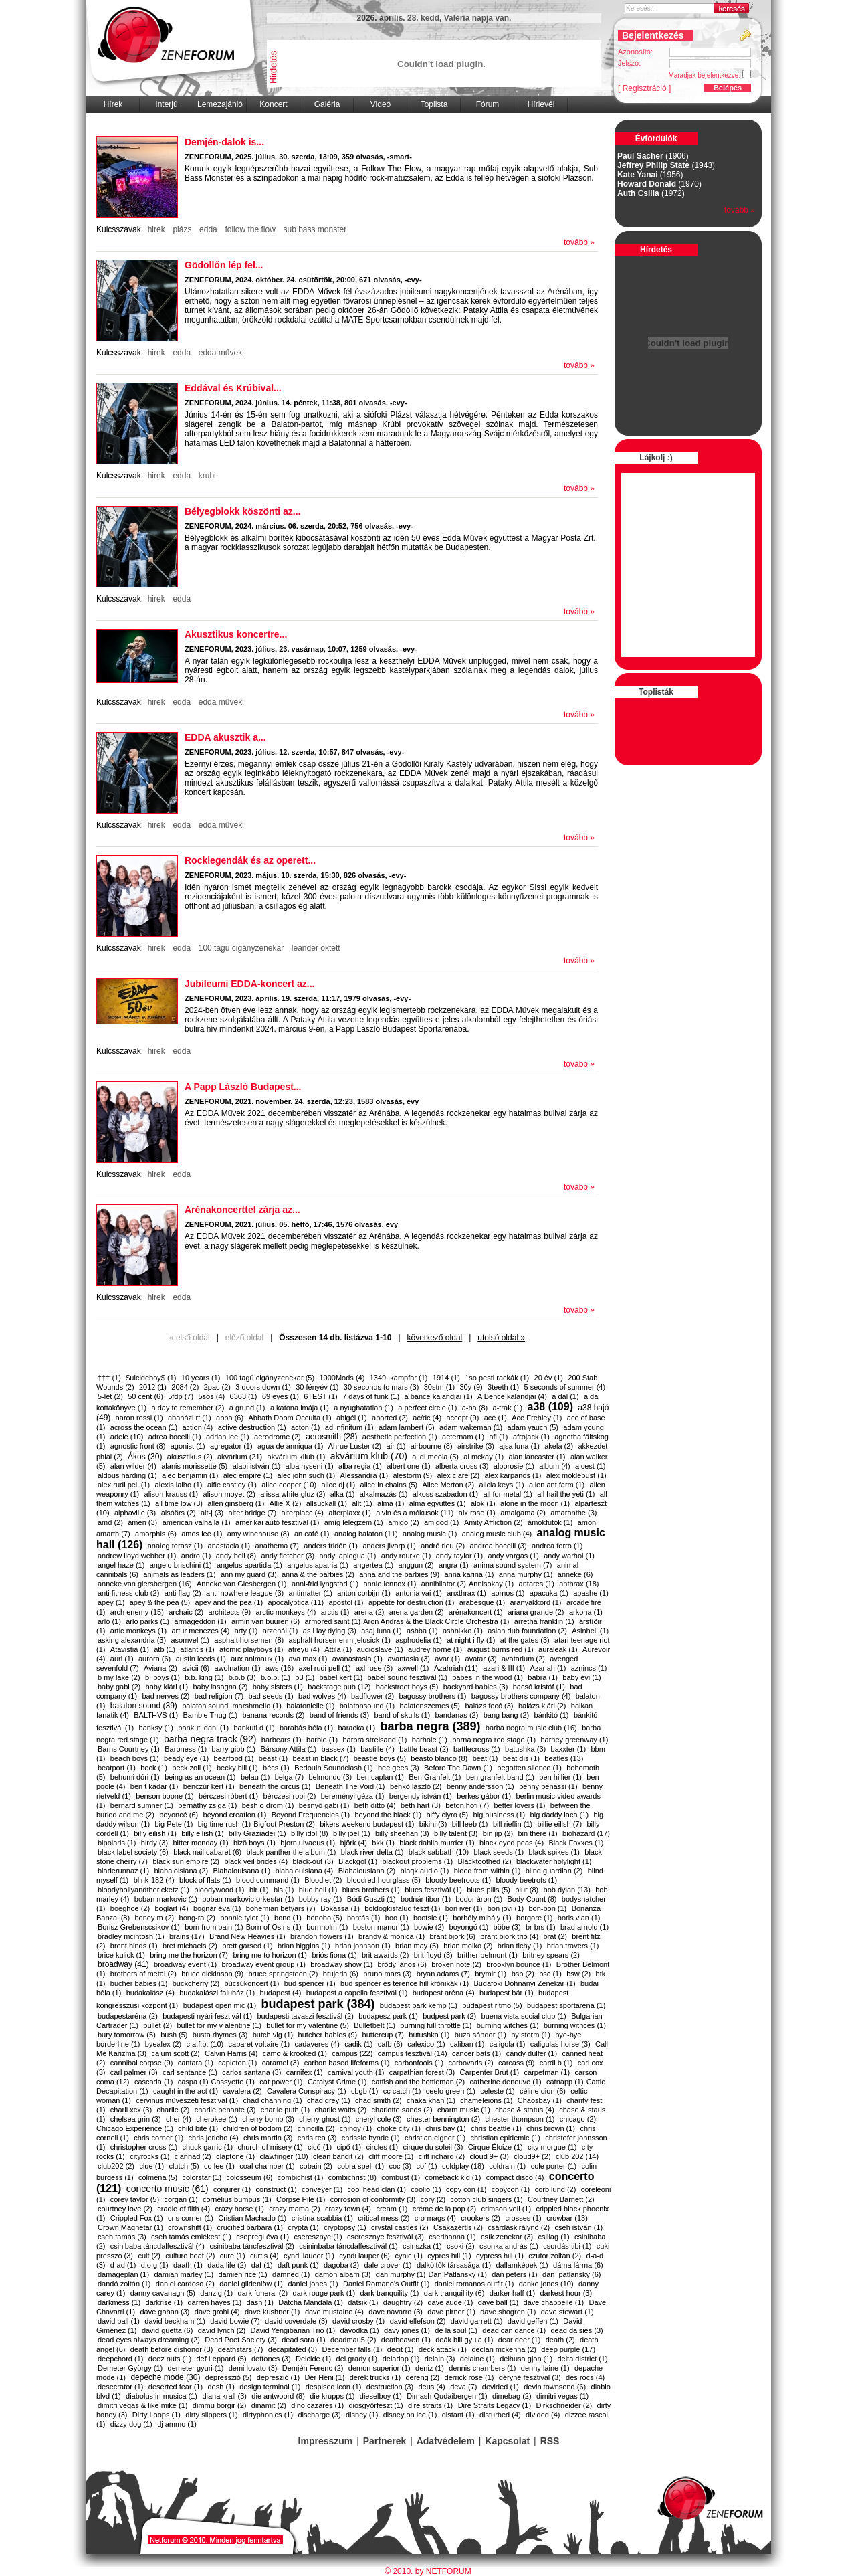 This screenshot has width=856, height=2576. What do you see at coordinates (486, 2199) in the screenshot?
I see `cotton club singers (1)` at bounding box center [486, 2199].